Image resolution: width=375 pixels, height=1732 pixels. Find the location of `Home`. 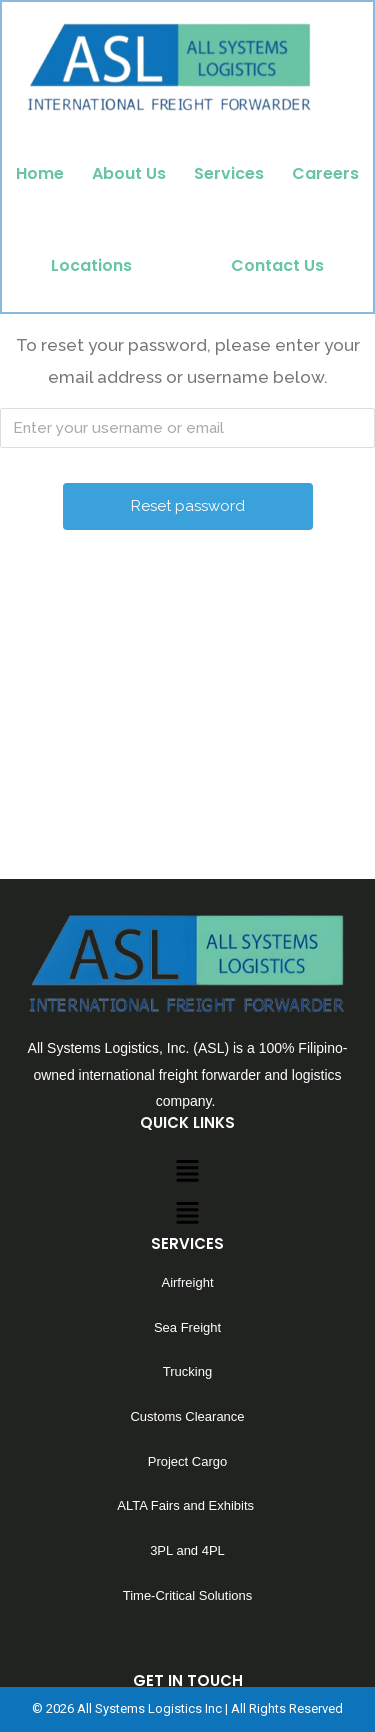

Home is located at coordinates (40, 173).